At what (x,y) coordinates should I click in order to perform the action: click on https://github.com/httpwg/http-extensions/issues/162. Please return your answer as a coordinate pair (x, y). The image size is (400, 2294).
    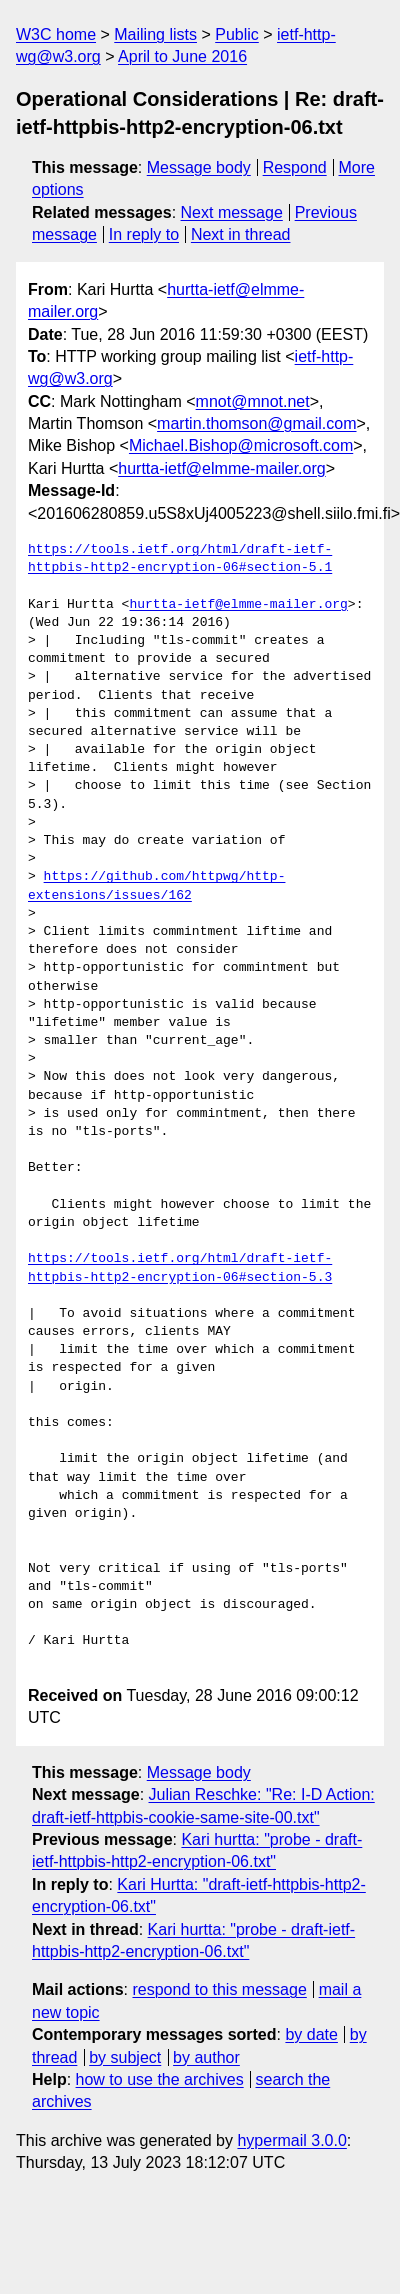
    Looking at the image, I should click on (156, 886).